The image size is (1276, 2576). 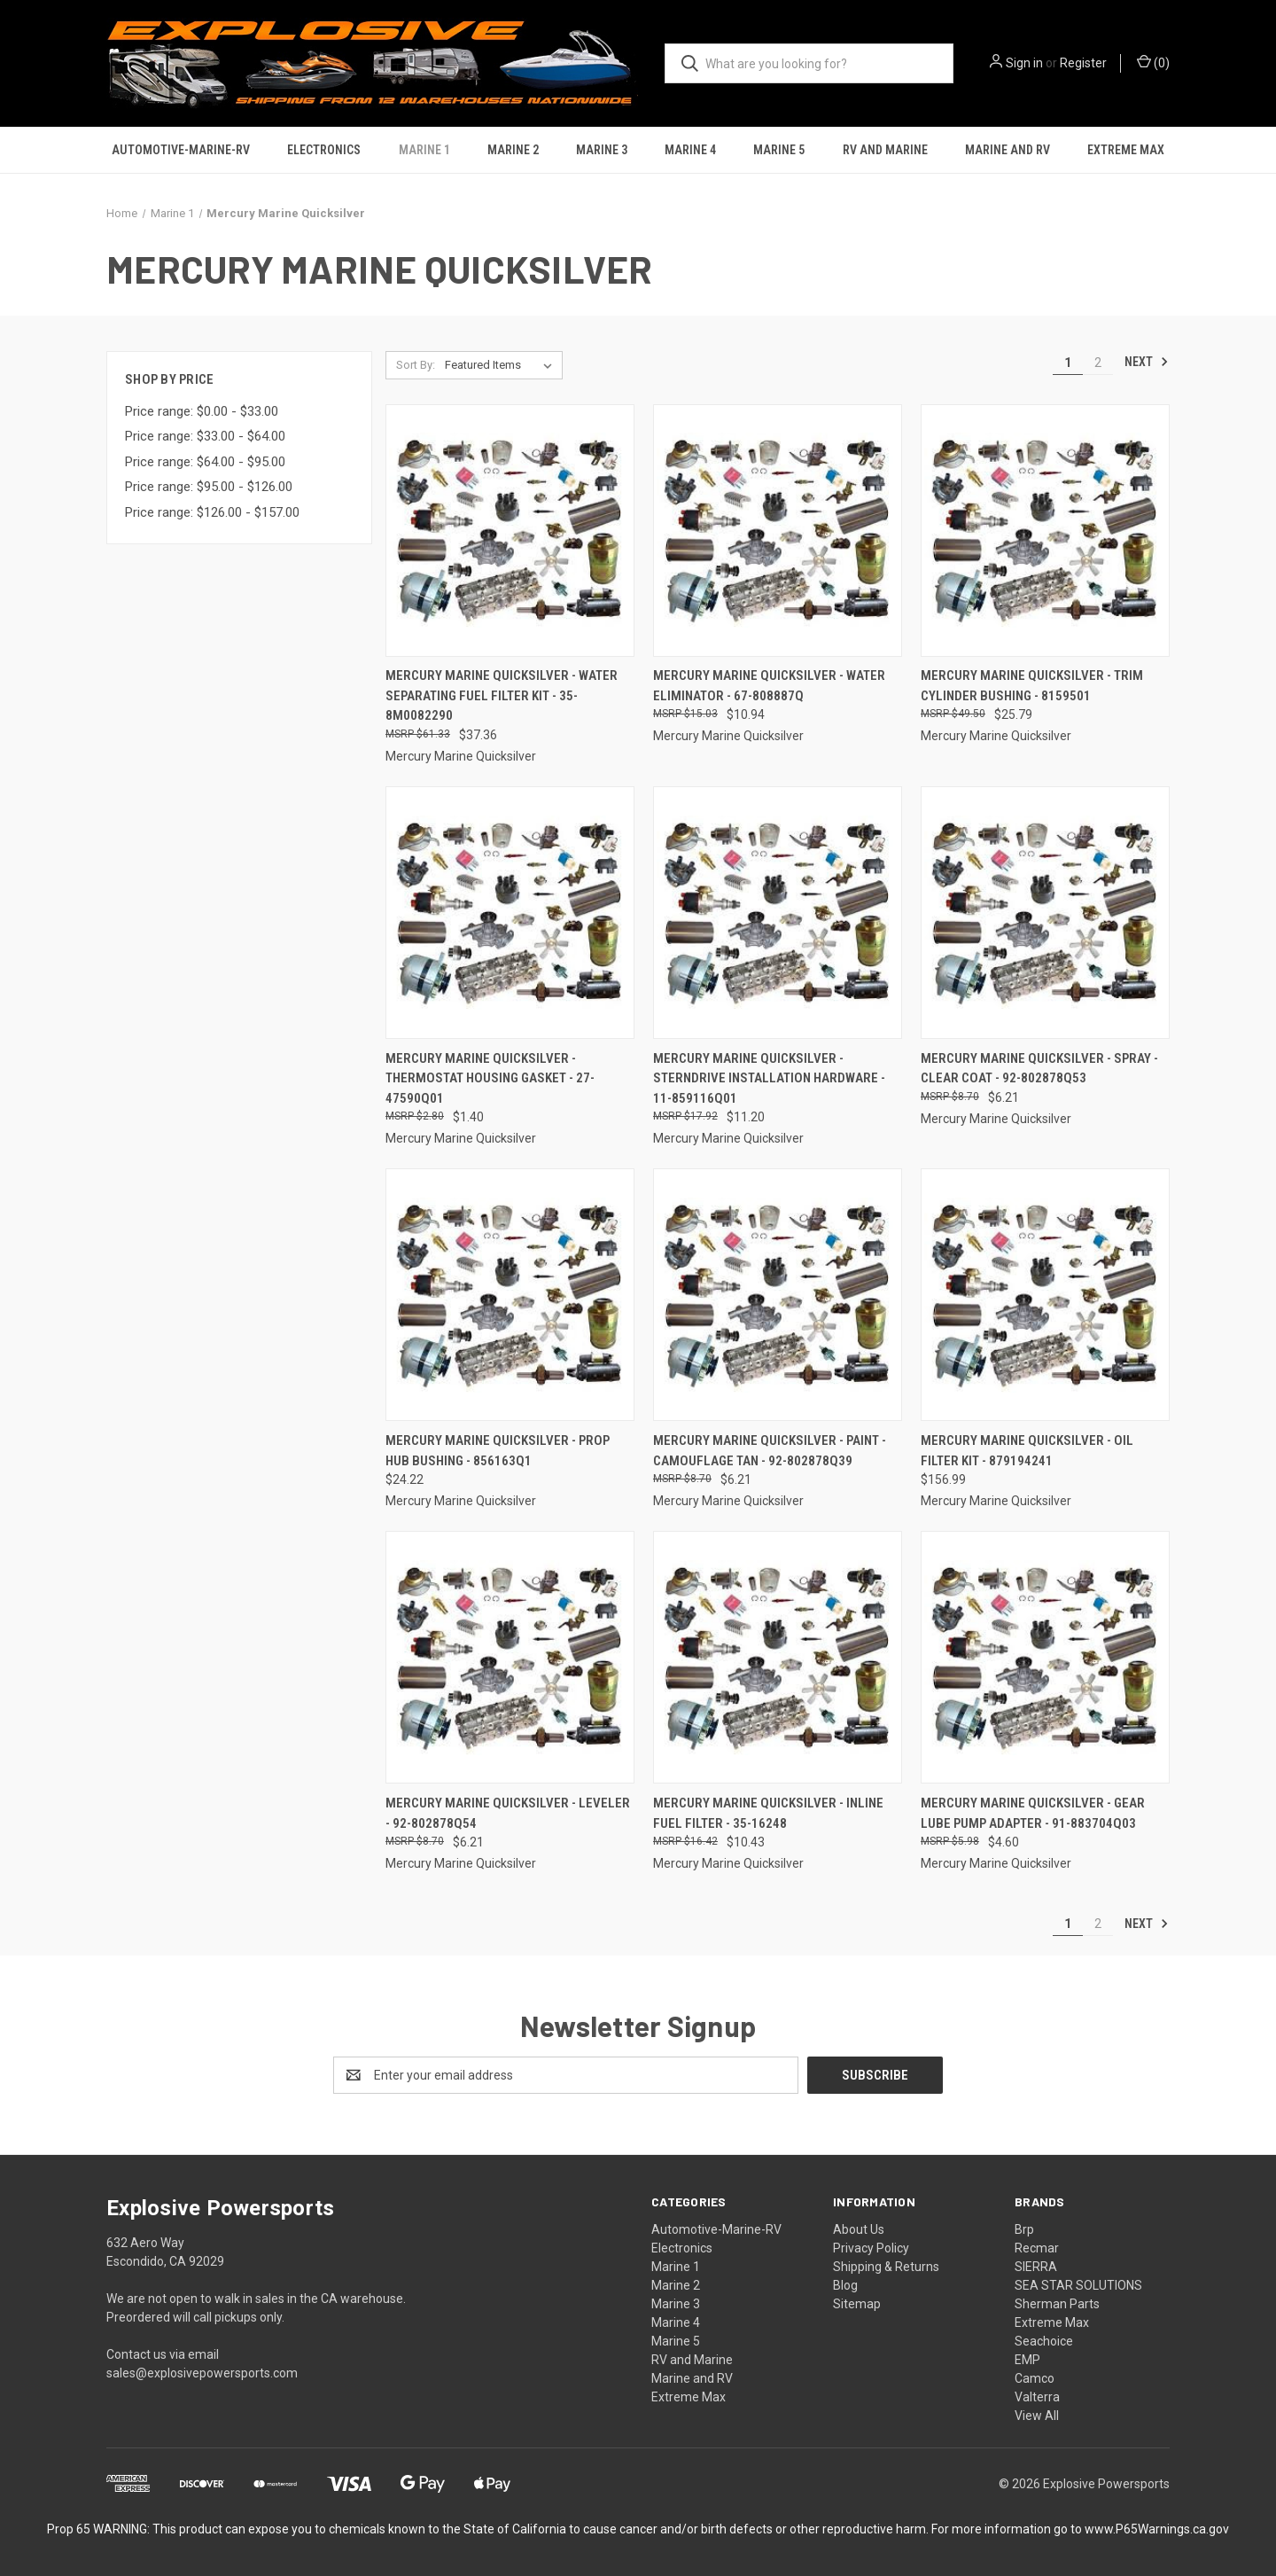 What do you see at coordinates (1125, 150) in the screenshot?
I see `Extreme Max` at bounding box center [1125, 150].